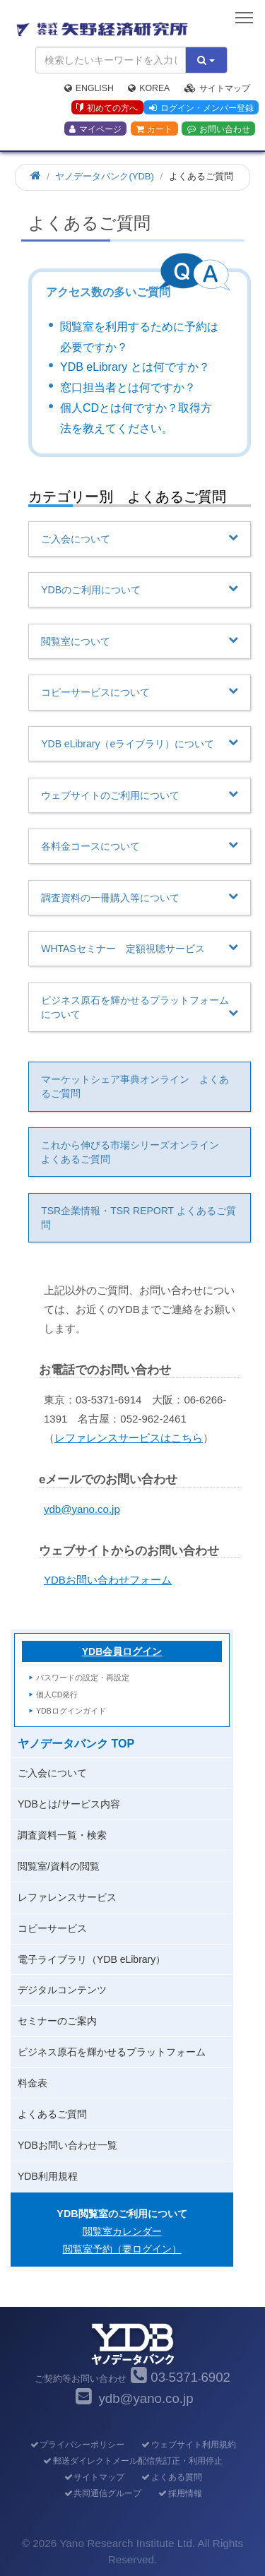  I want to click on ビジネス原石を輝かせるプラットフォームについて, so click(139, 1007).